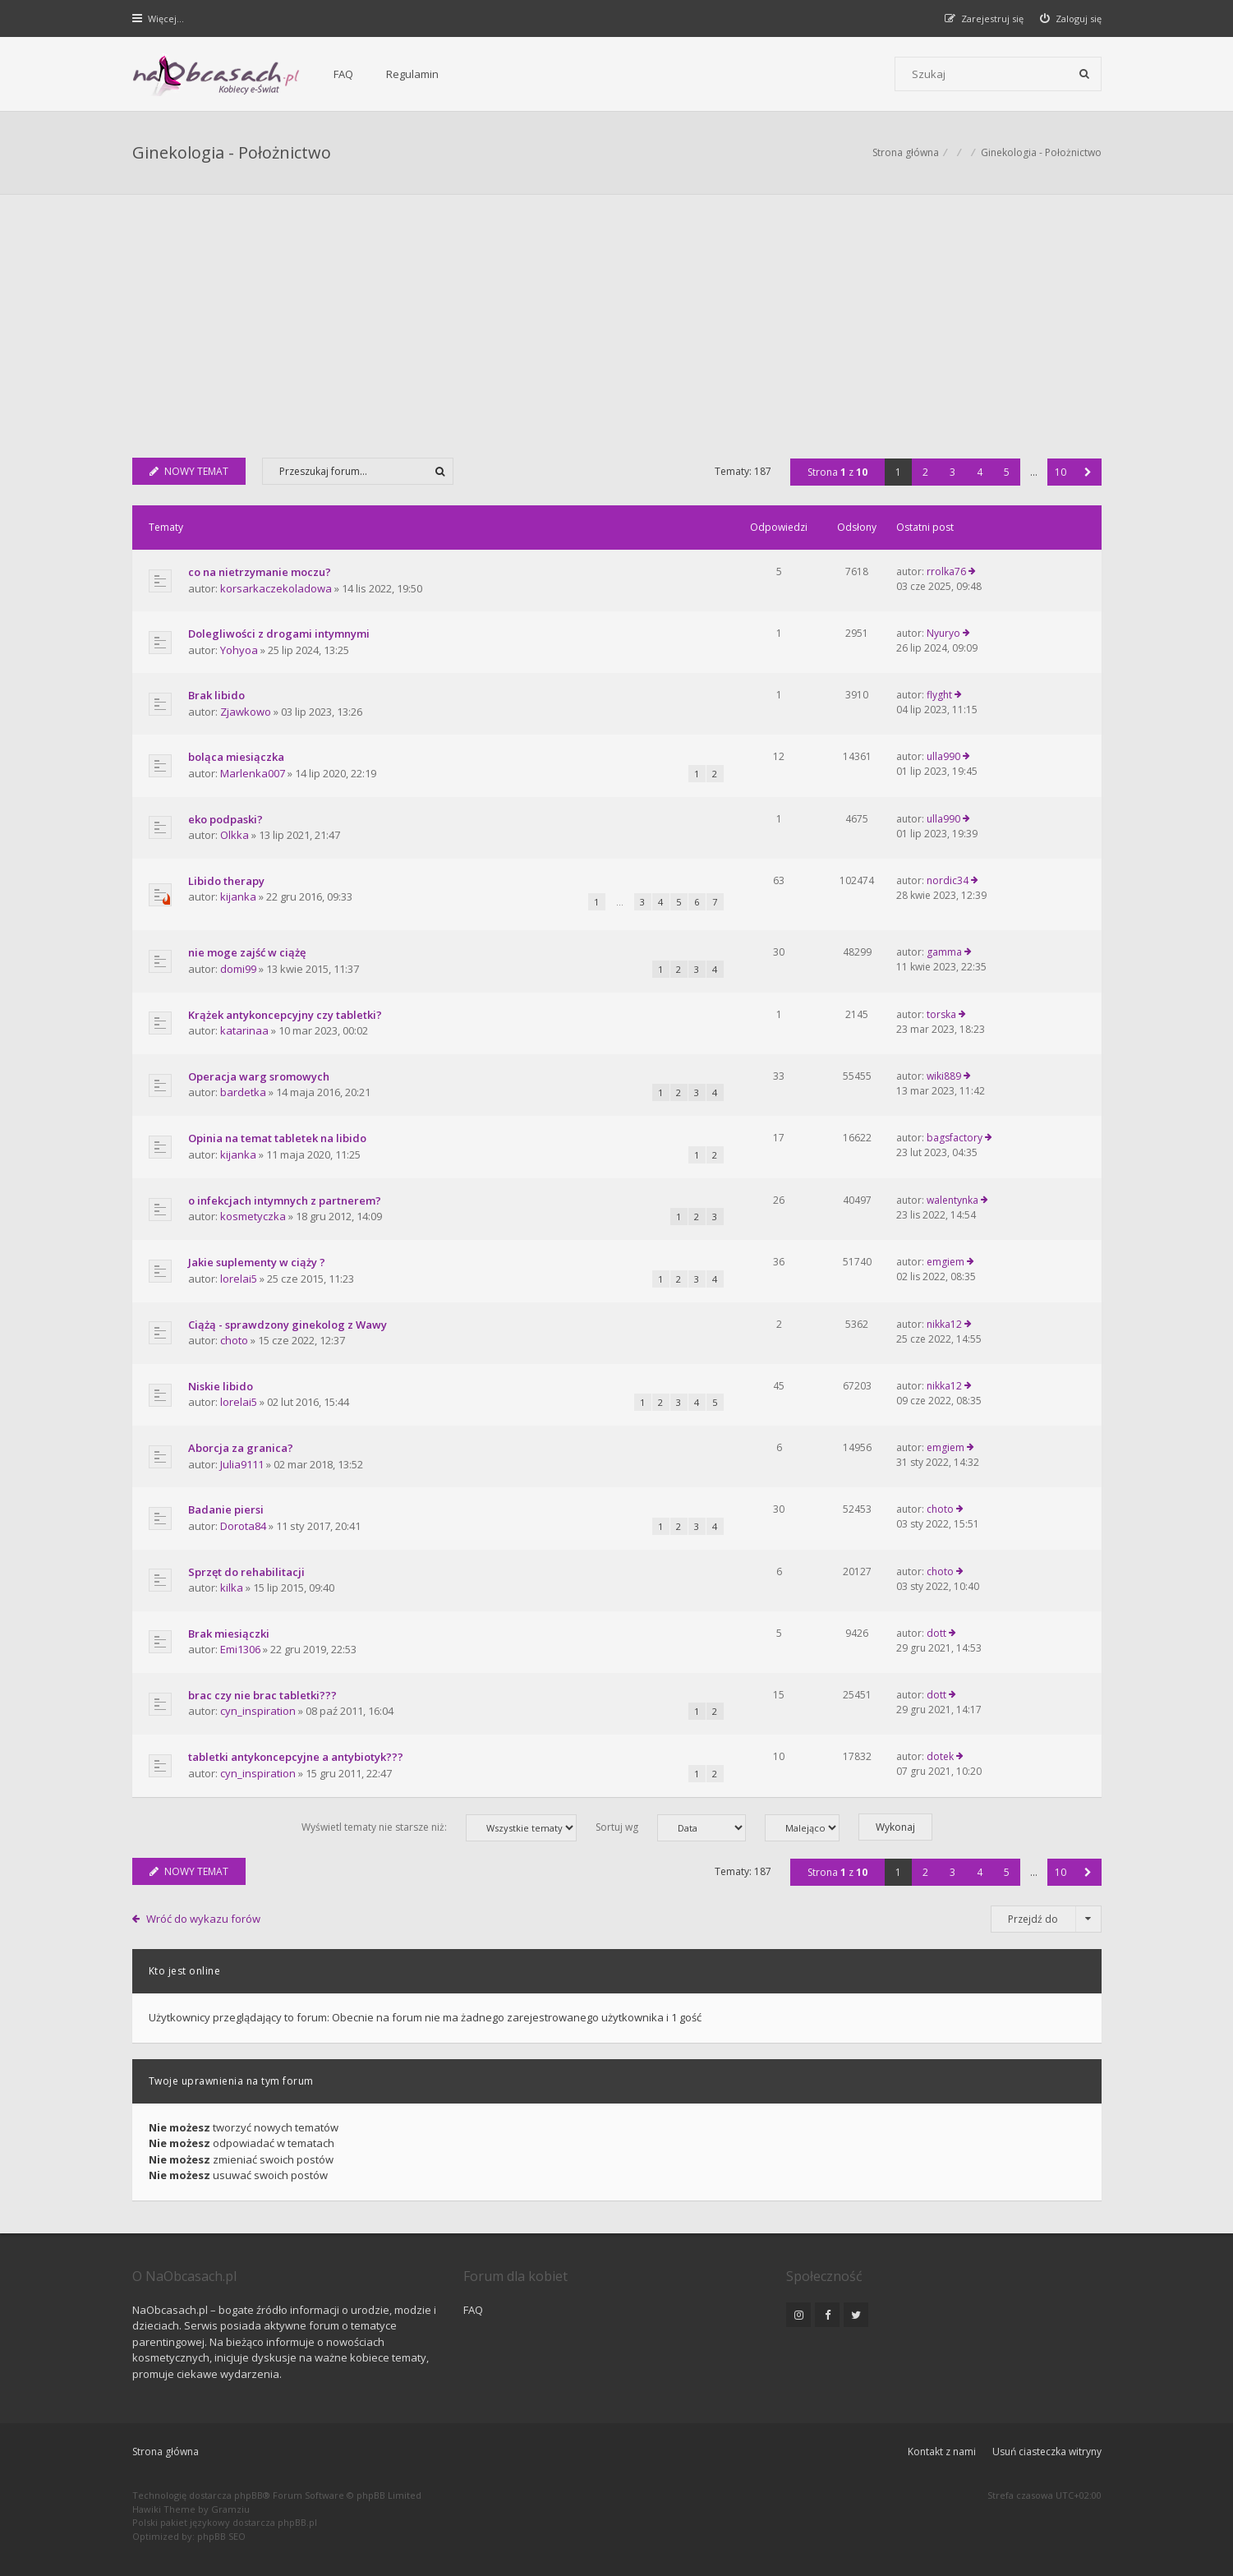  I want to click on walentynka, so click(952, 1200).